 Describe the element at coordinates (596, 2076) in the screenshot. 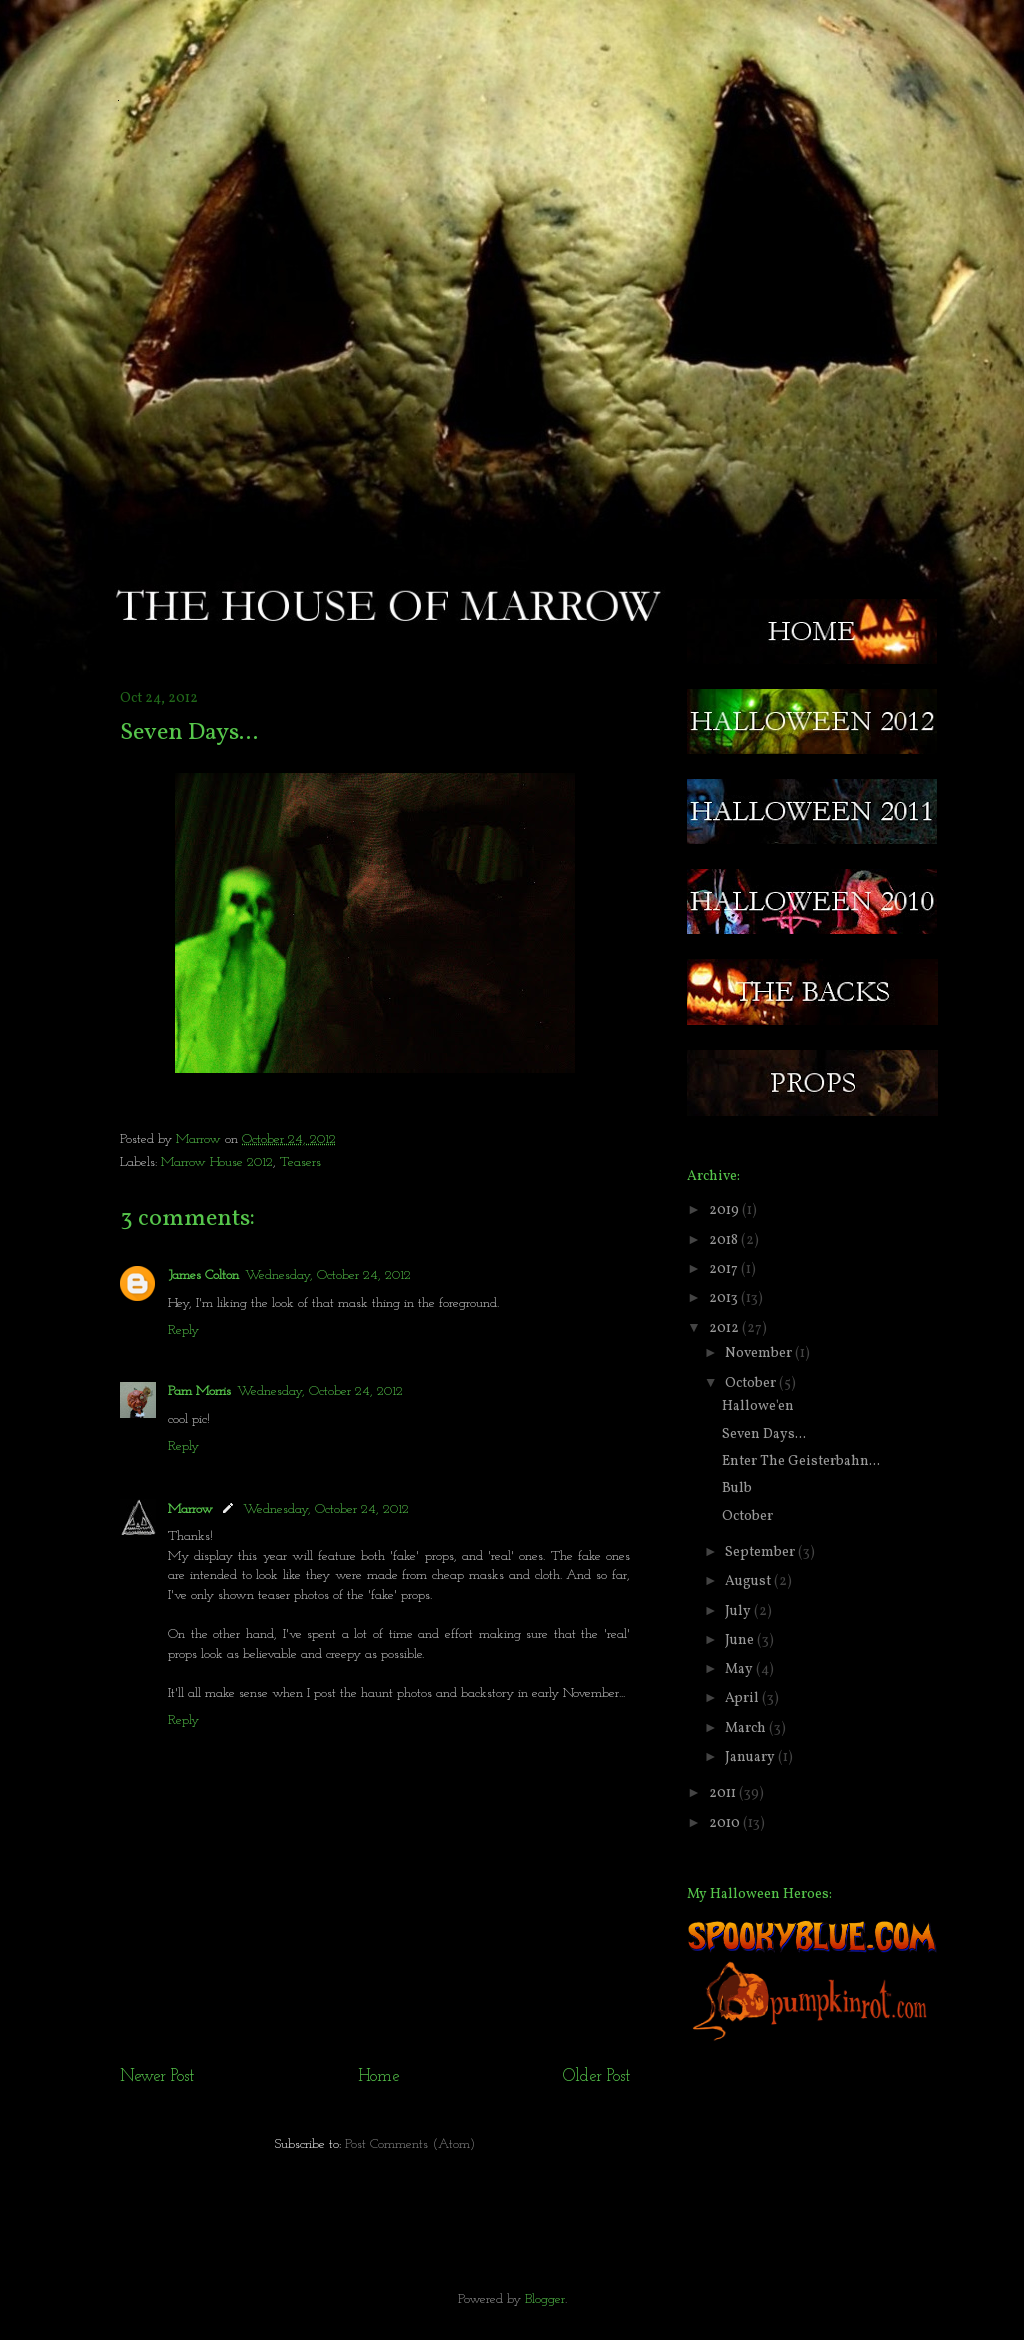

I see `Older Post` at that location.